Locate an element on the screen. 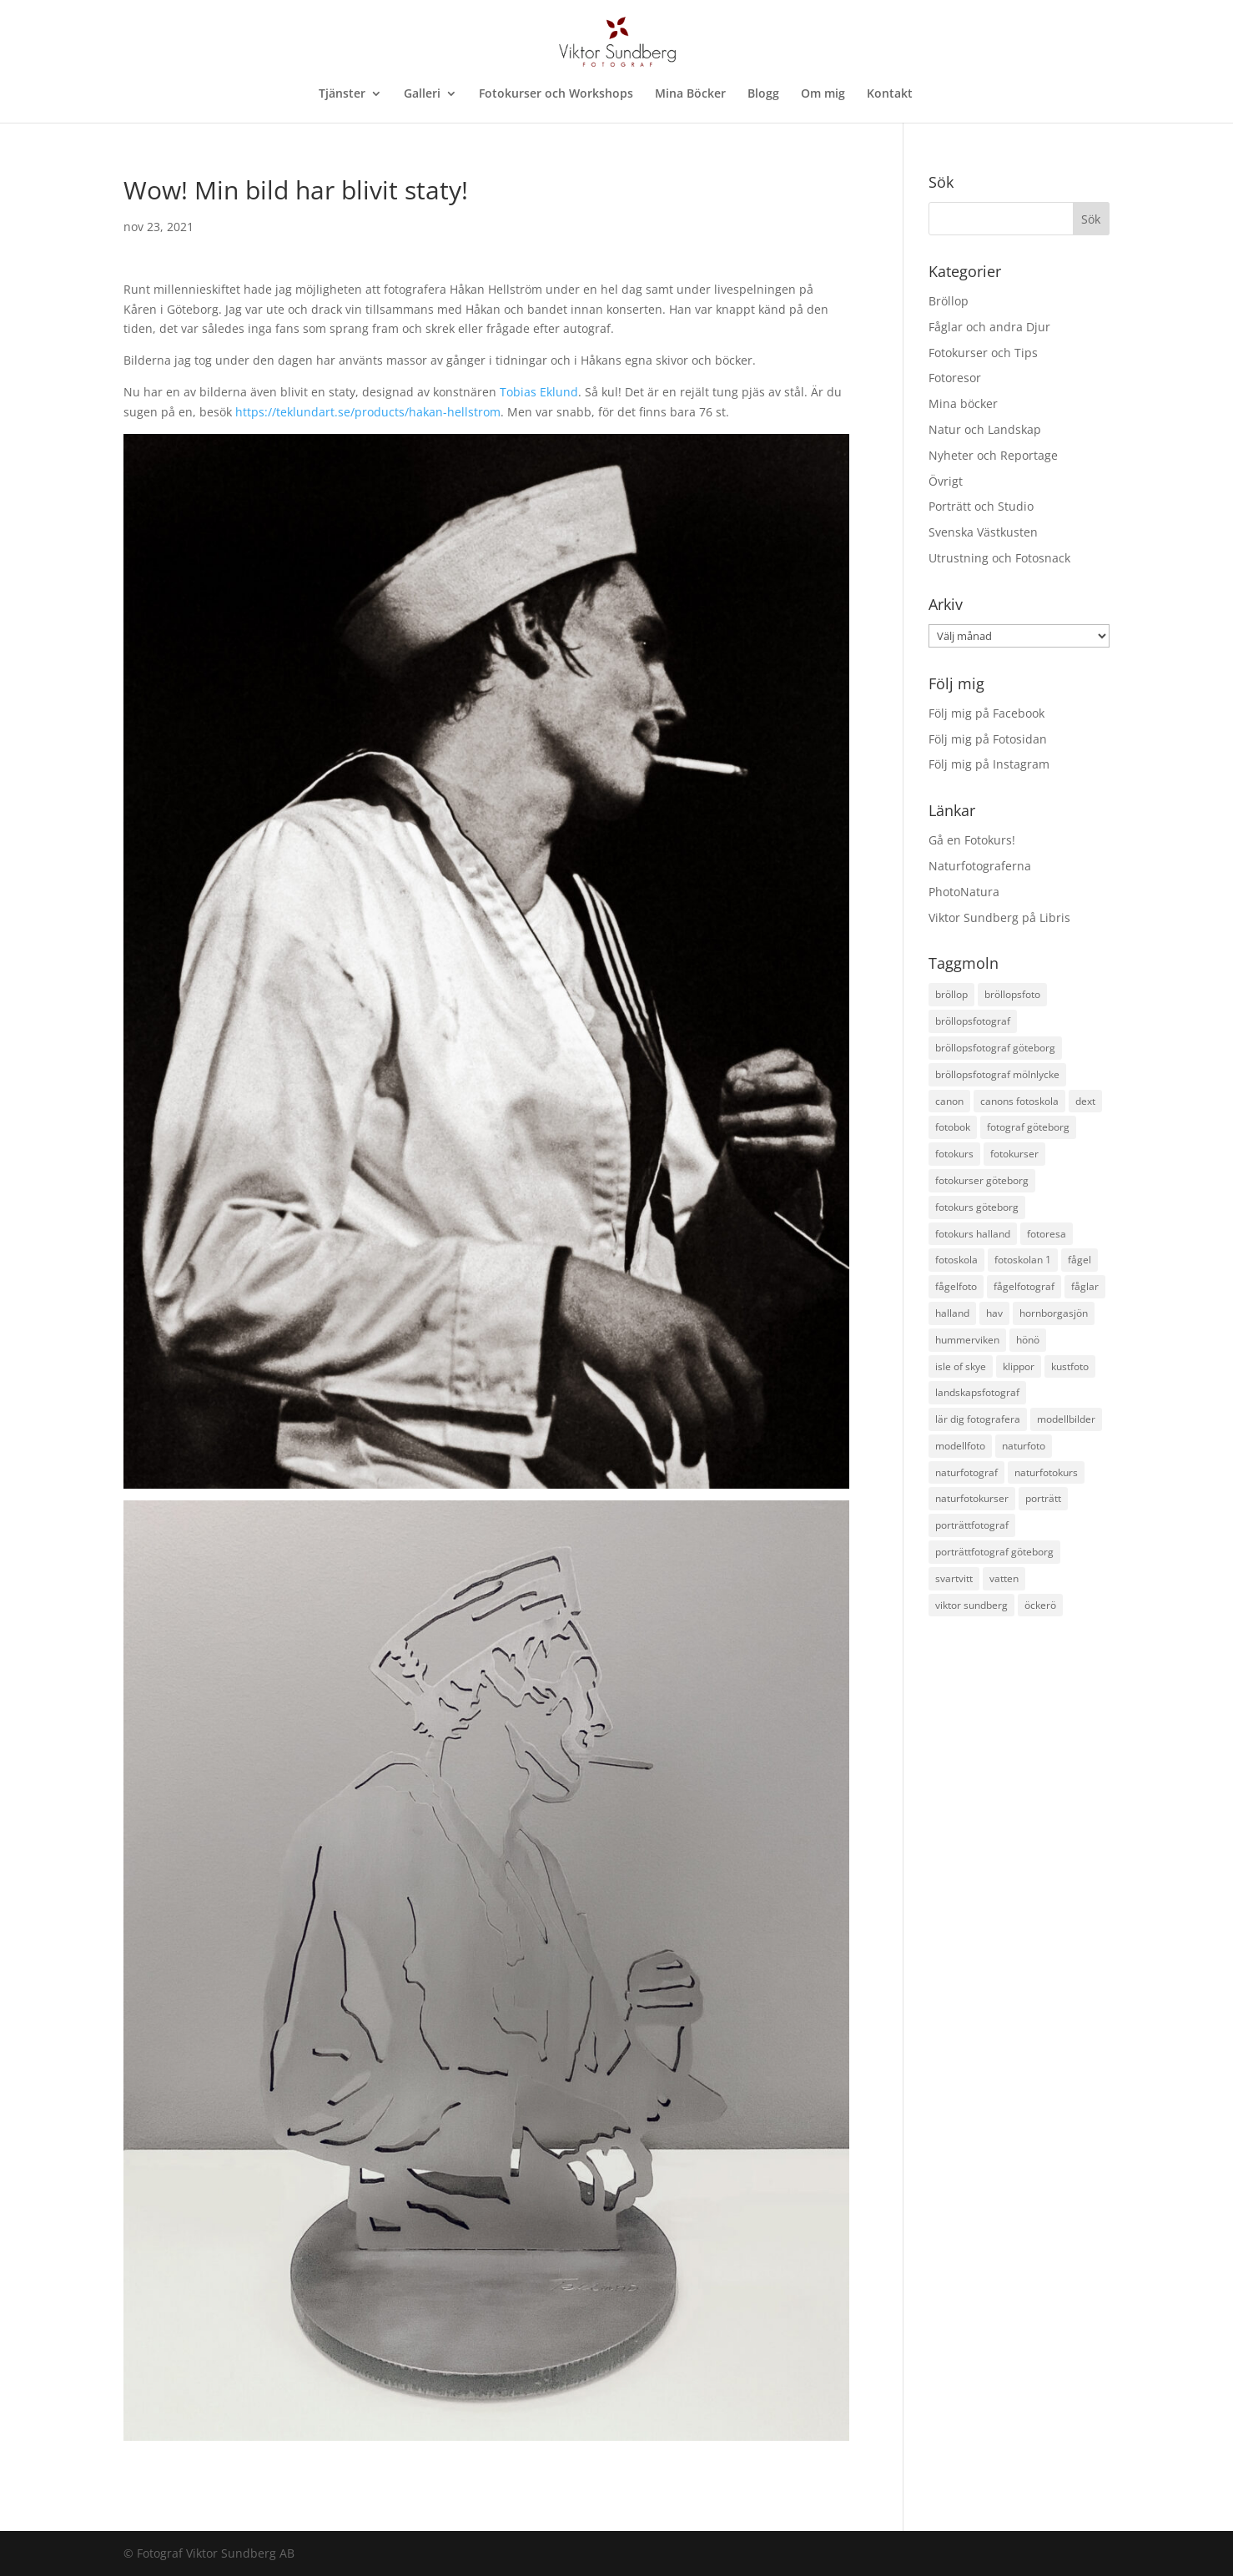  Om mig is located at coordinates (823, 94).